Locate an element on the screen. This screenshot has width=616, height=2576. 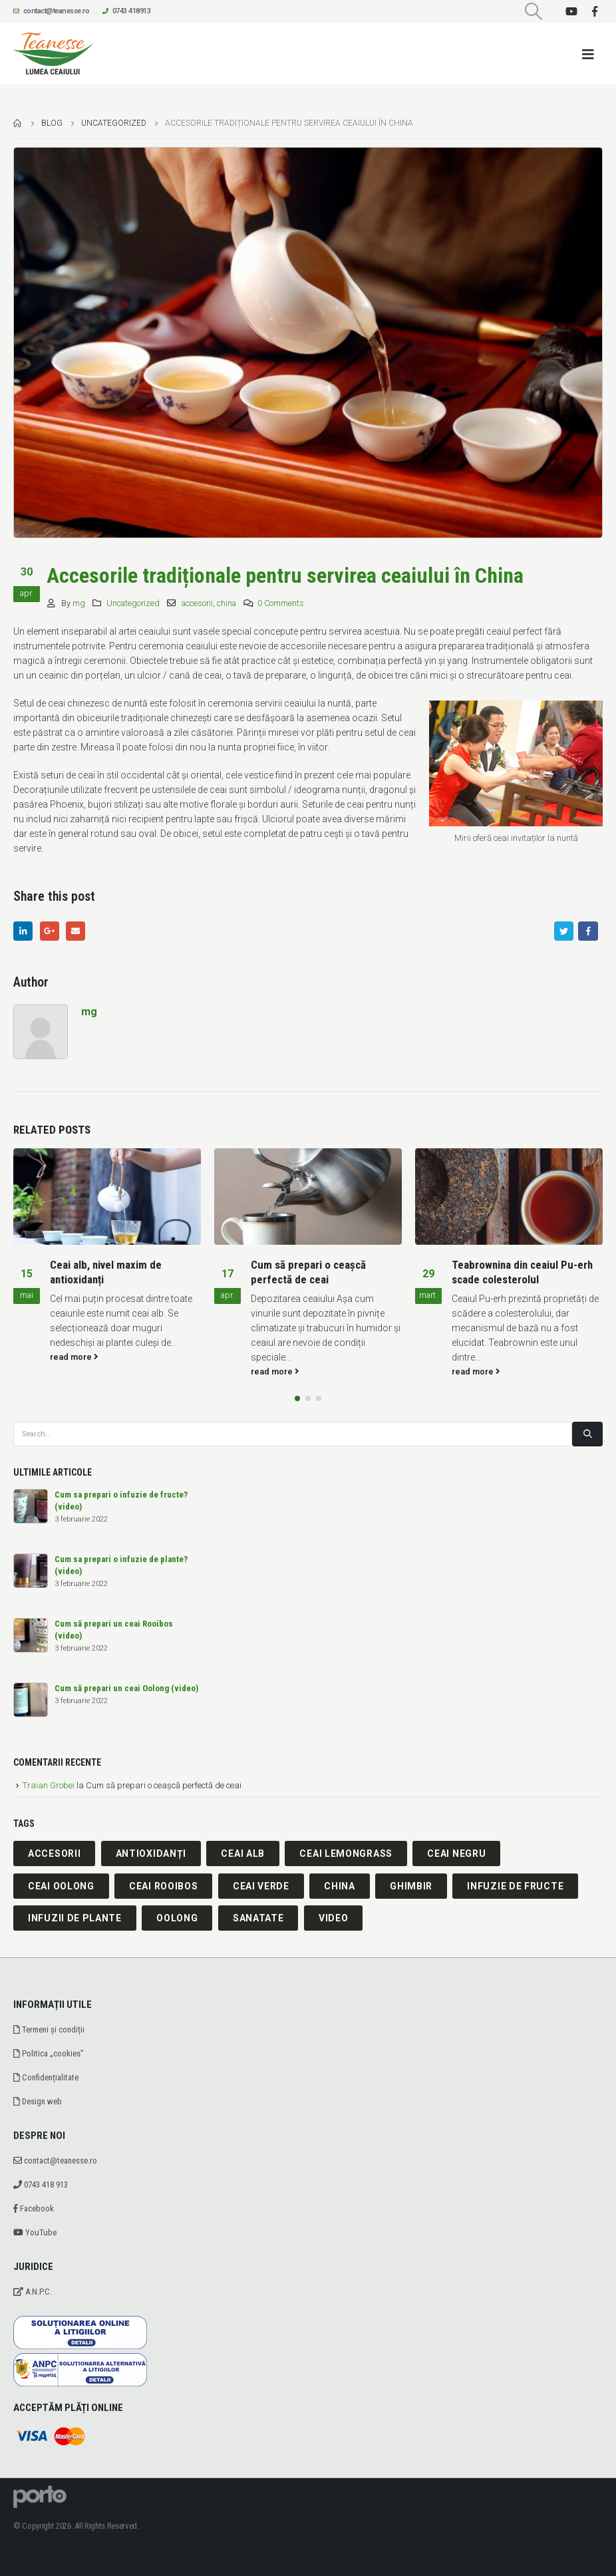
Cum să prepari o ceașcă perfectă de ceai is located at coordinates (308, 1272).